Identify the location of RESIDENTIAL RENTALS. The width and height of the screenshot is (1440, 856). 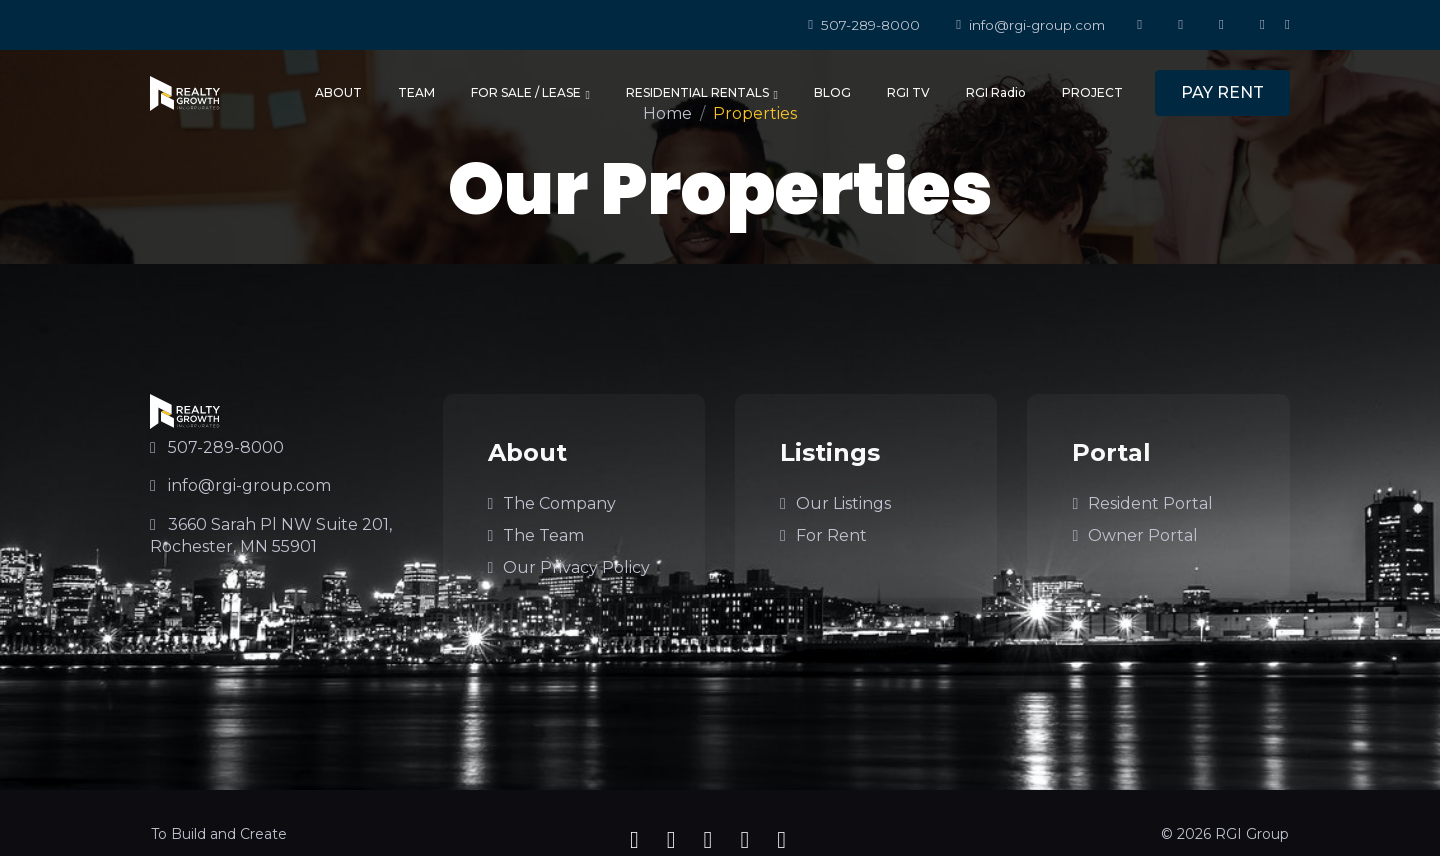
(702, 93).